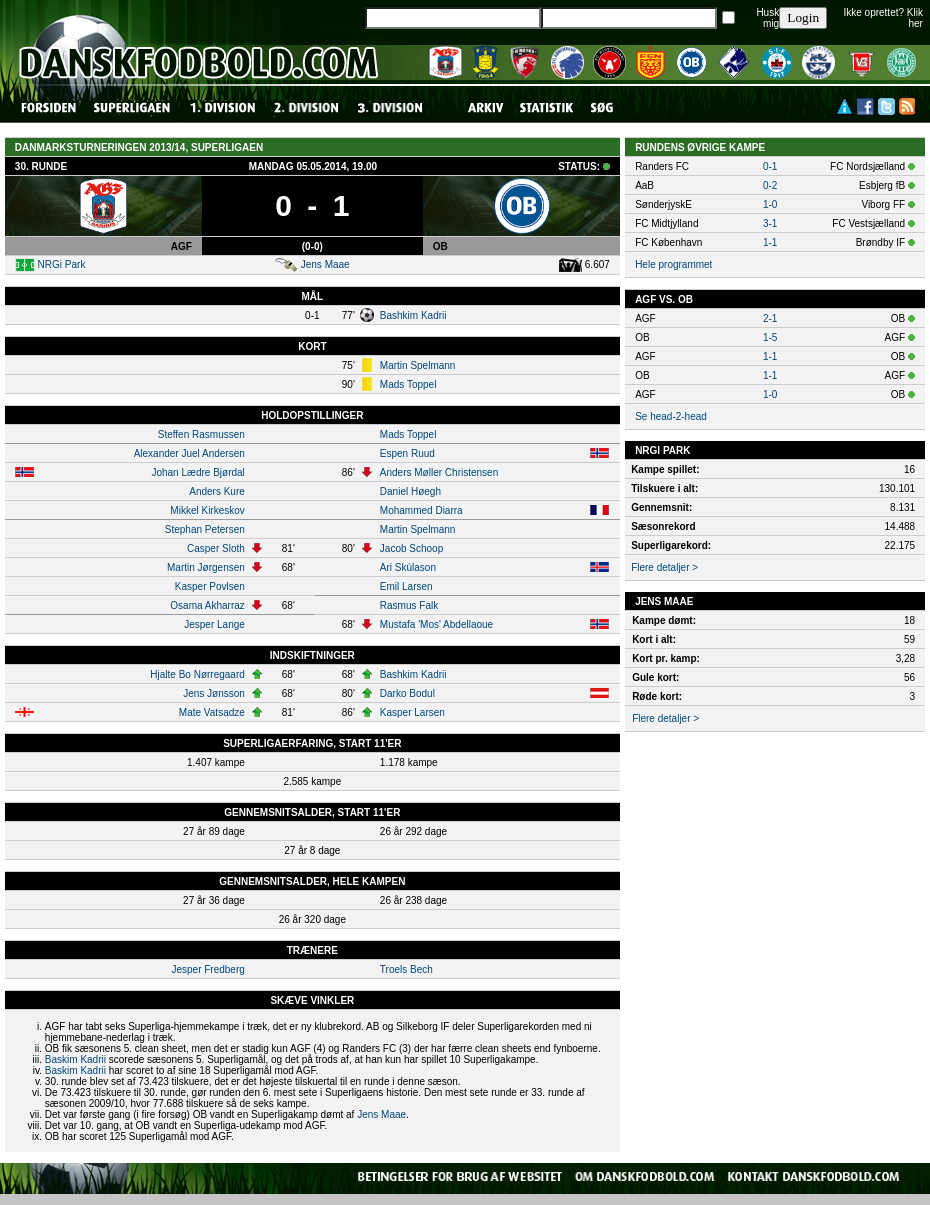 Image resolution: width=930 pixels, height=1205 pixels. Describe the element at coordinates (439, 472) in the screenshot. I see `Anders Møller Christensen` at that location.